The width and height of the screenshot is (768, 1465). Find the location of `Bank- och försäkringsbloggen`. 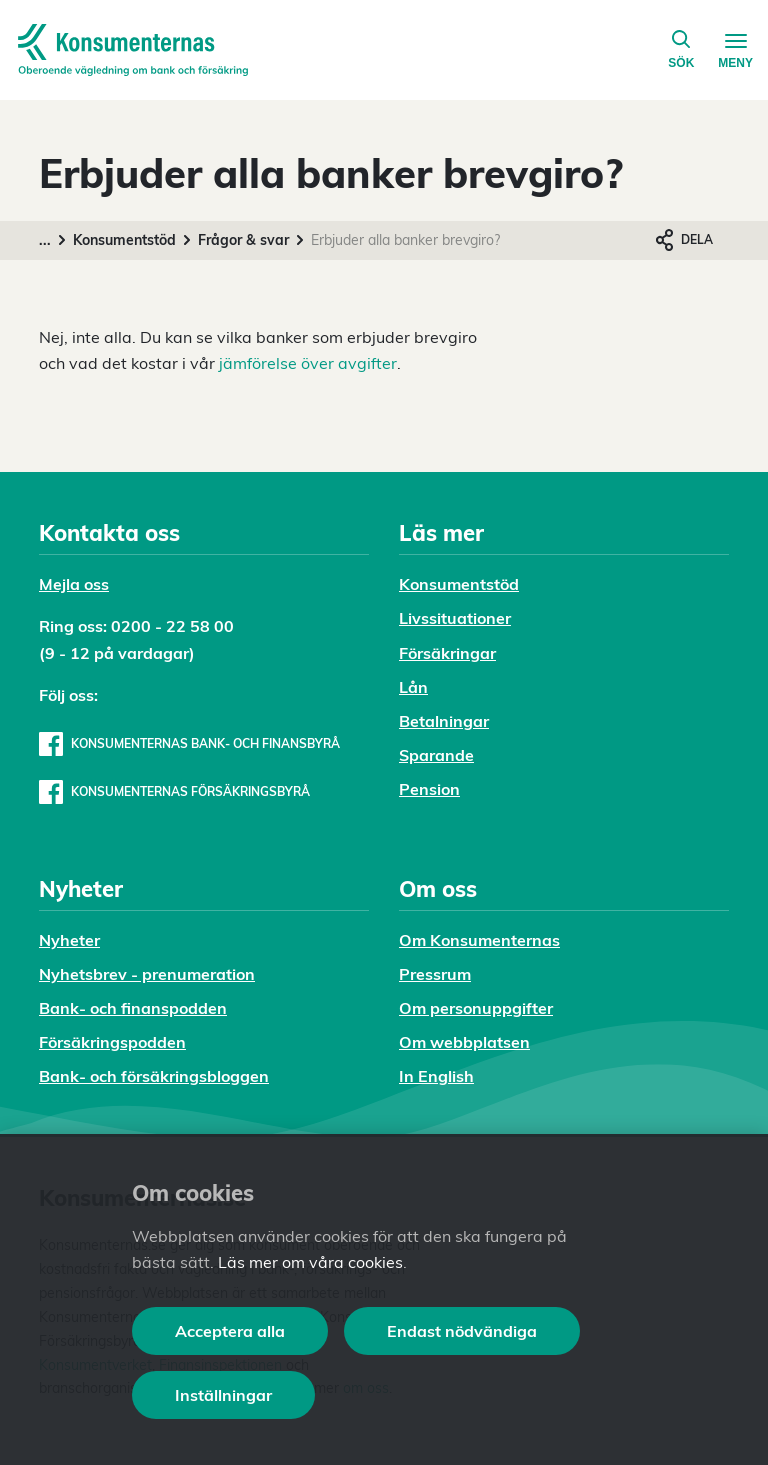

Bank- och försäkringsbloggen is located at coordinates (154, 1076).